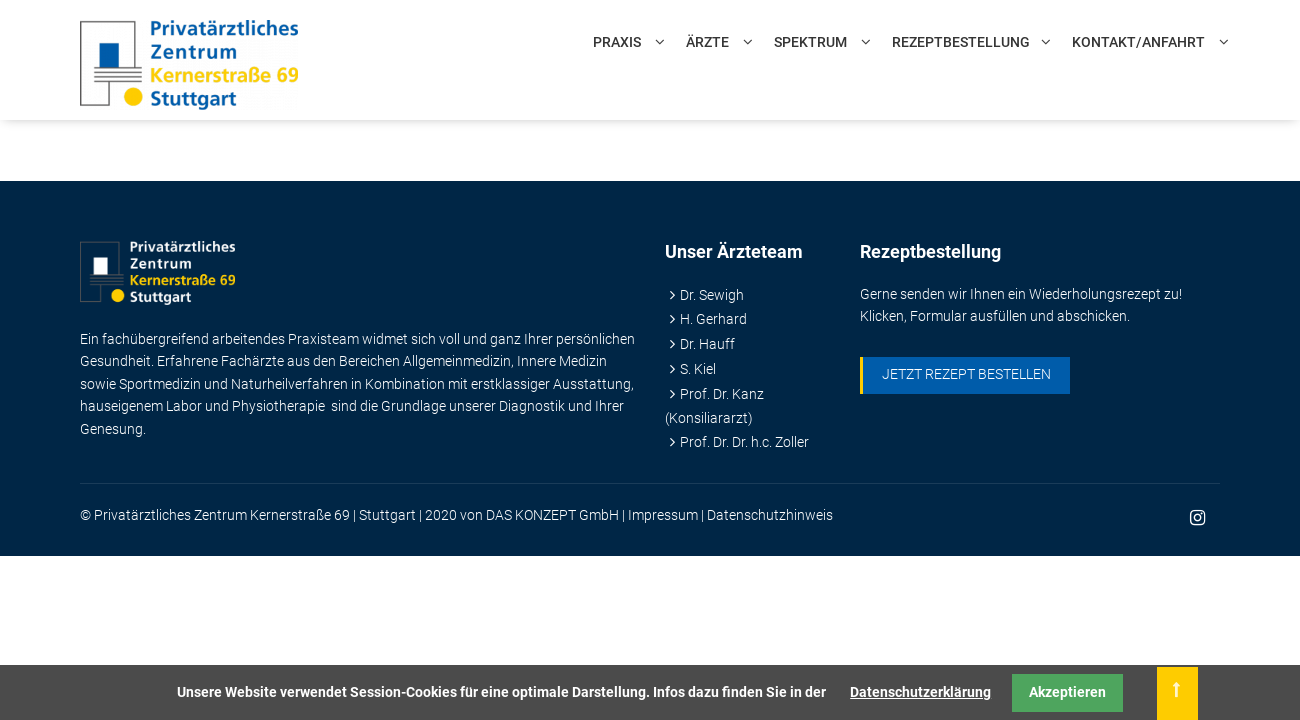  What do you see at coordinates (698, 369) in the screenshot?
I see `S. Kiel` at bounding box center [698, 369].